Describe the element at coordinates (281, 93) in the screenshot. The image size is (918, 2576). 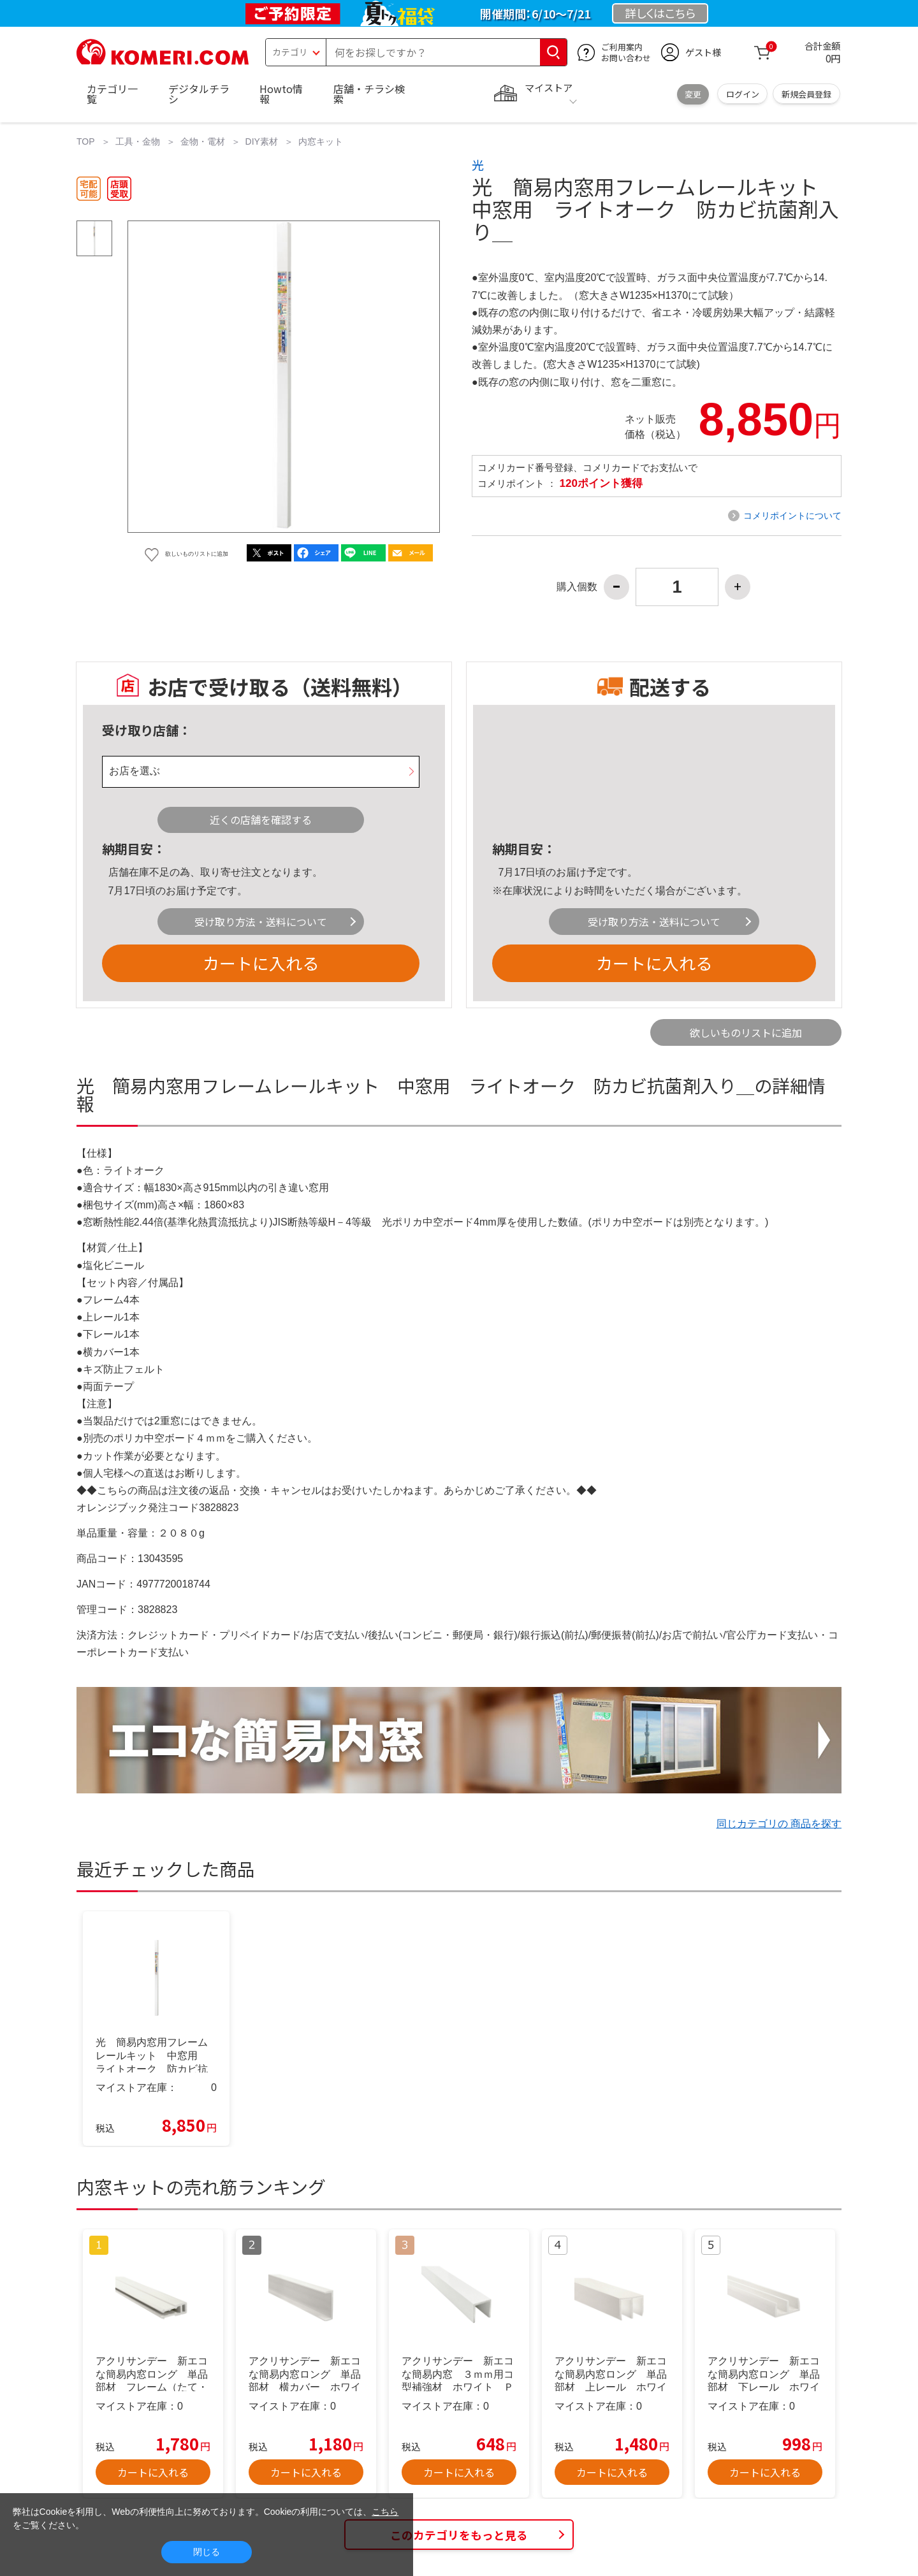
I see `Howto情報` at that location.